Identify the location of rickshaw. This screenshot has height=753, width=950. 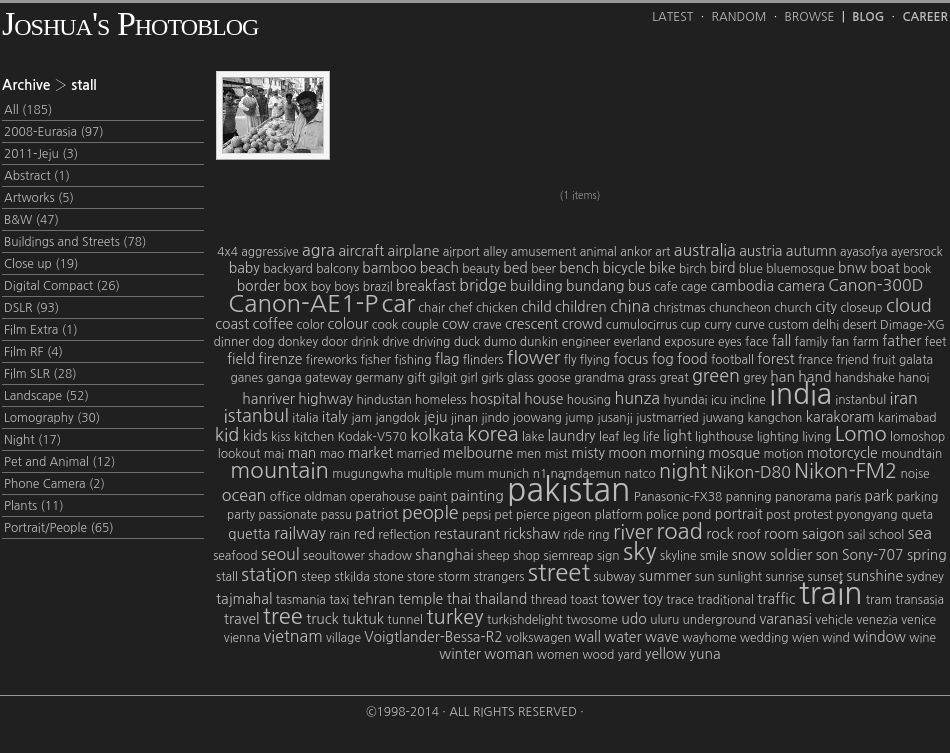
(531, 534).